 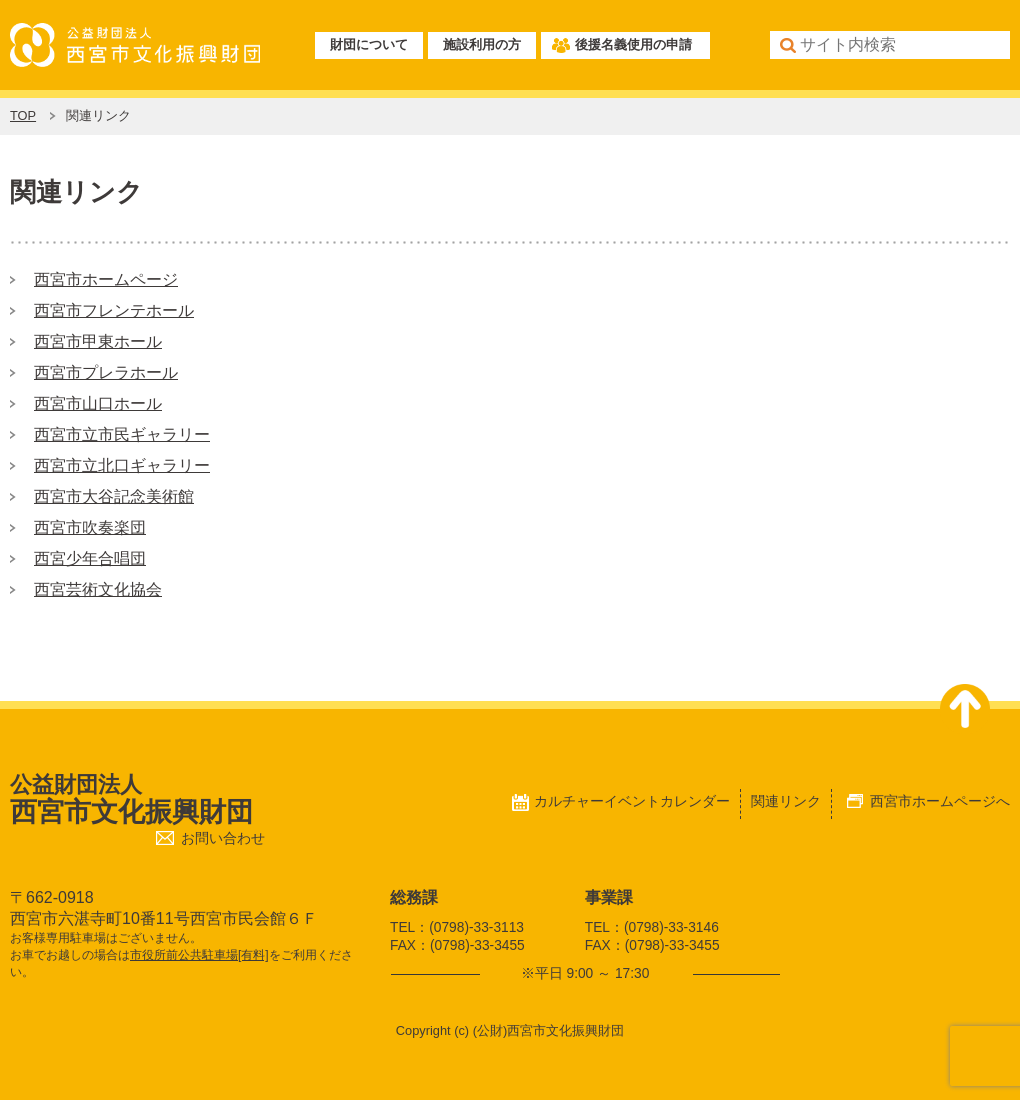 I want to click on 西宮市ホームページへ, so click(x=940, y=801).